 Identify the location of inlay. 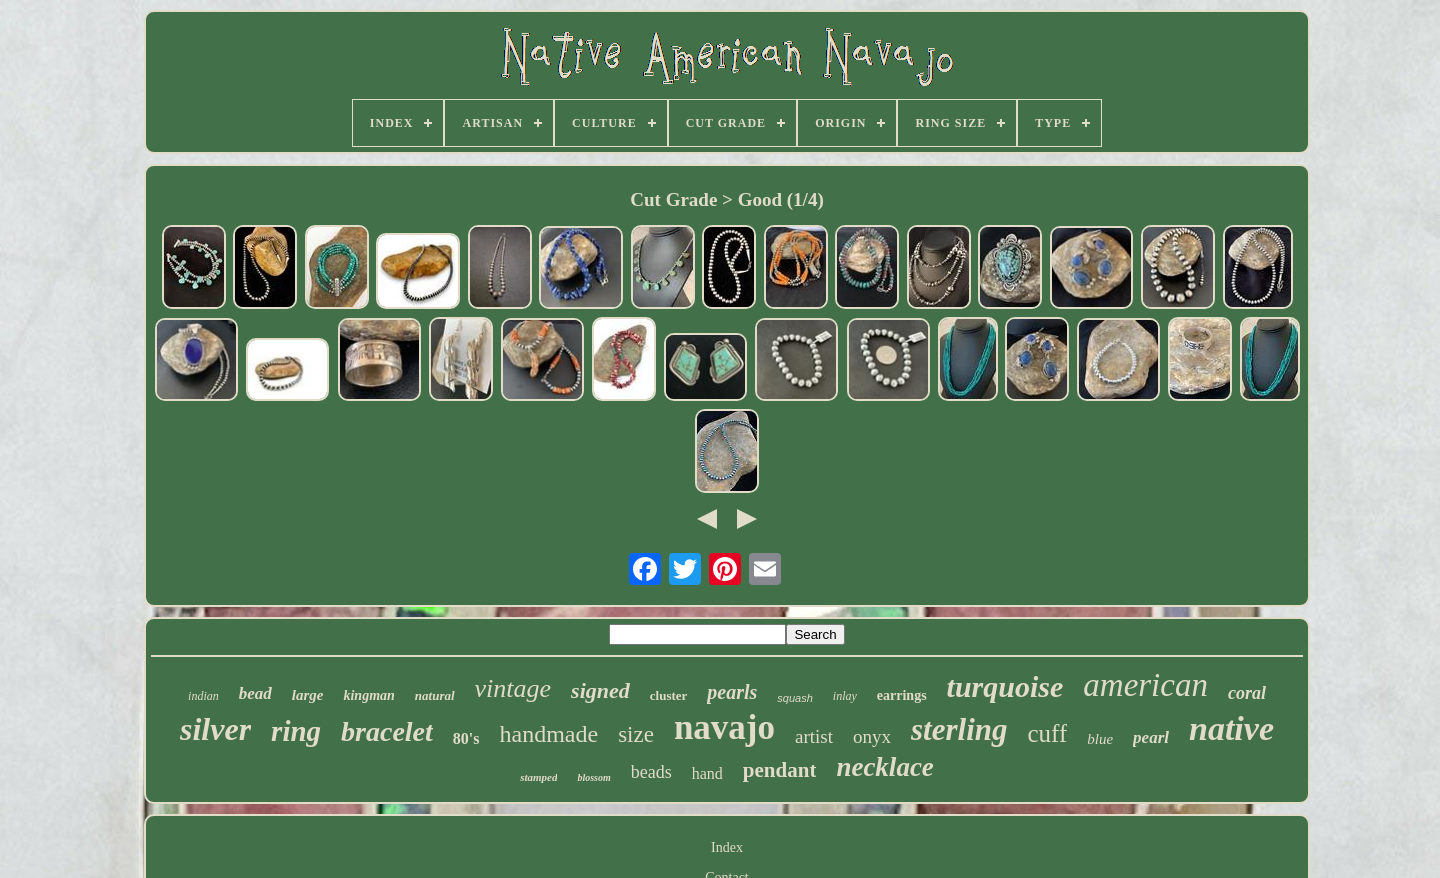
(845, 696).